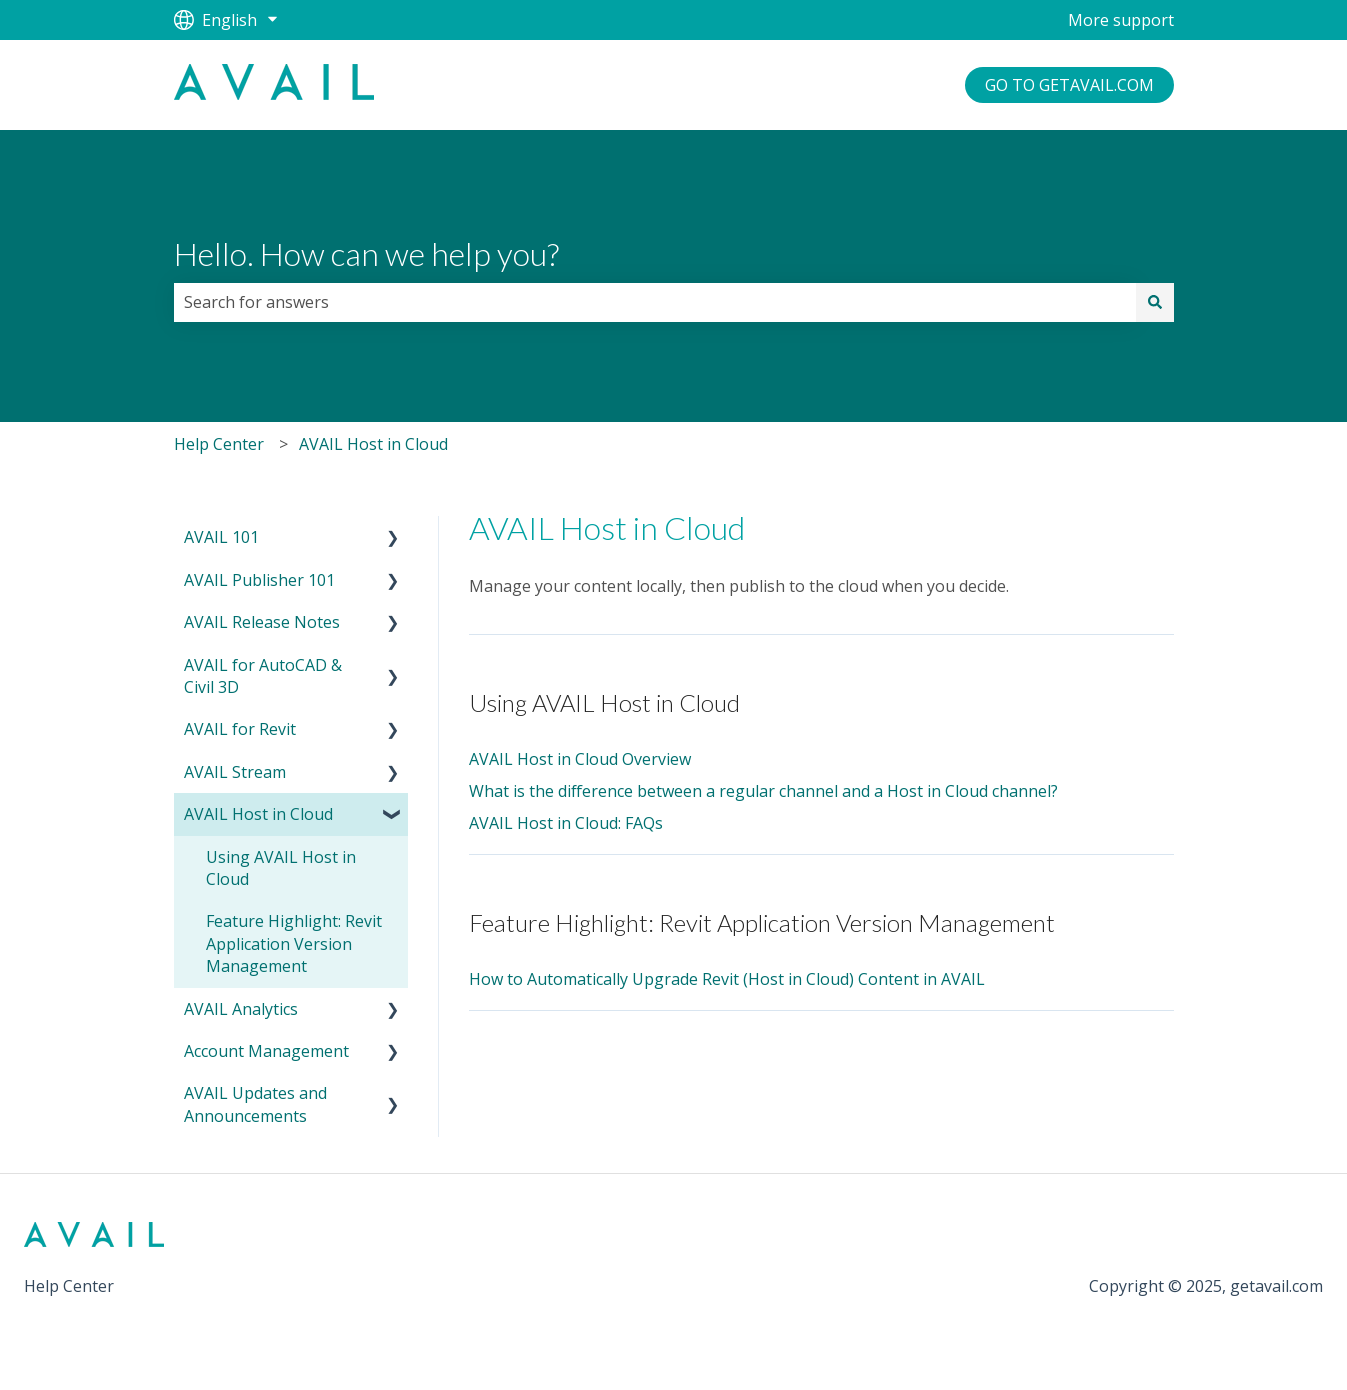 The width and height of the screenshot is (1347, 1390). Describe the element at coordinates (266, 1051) in the screenshot. I see `Account Management [menuitem]` at that location.